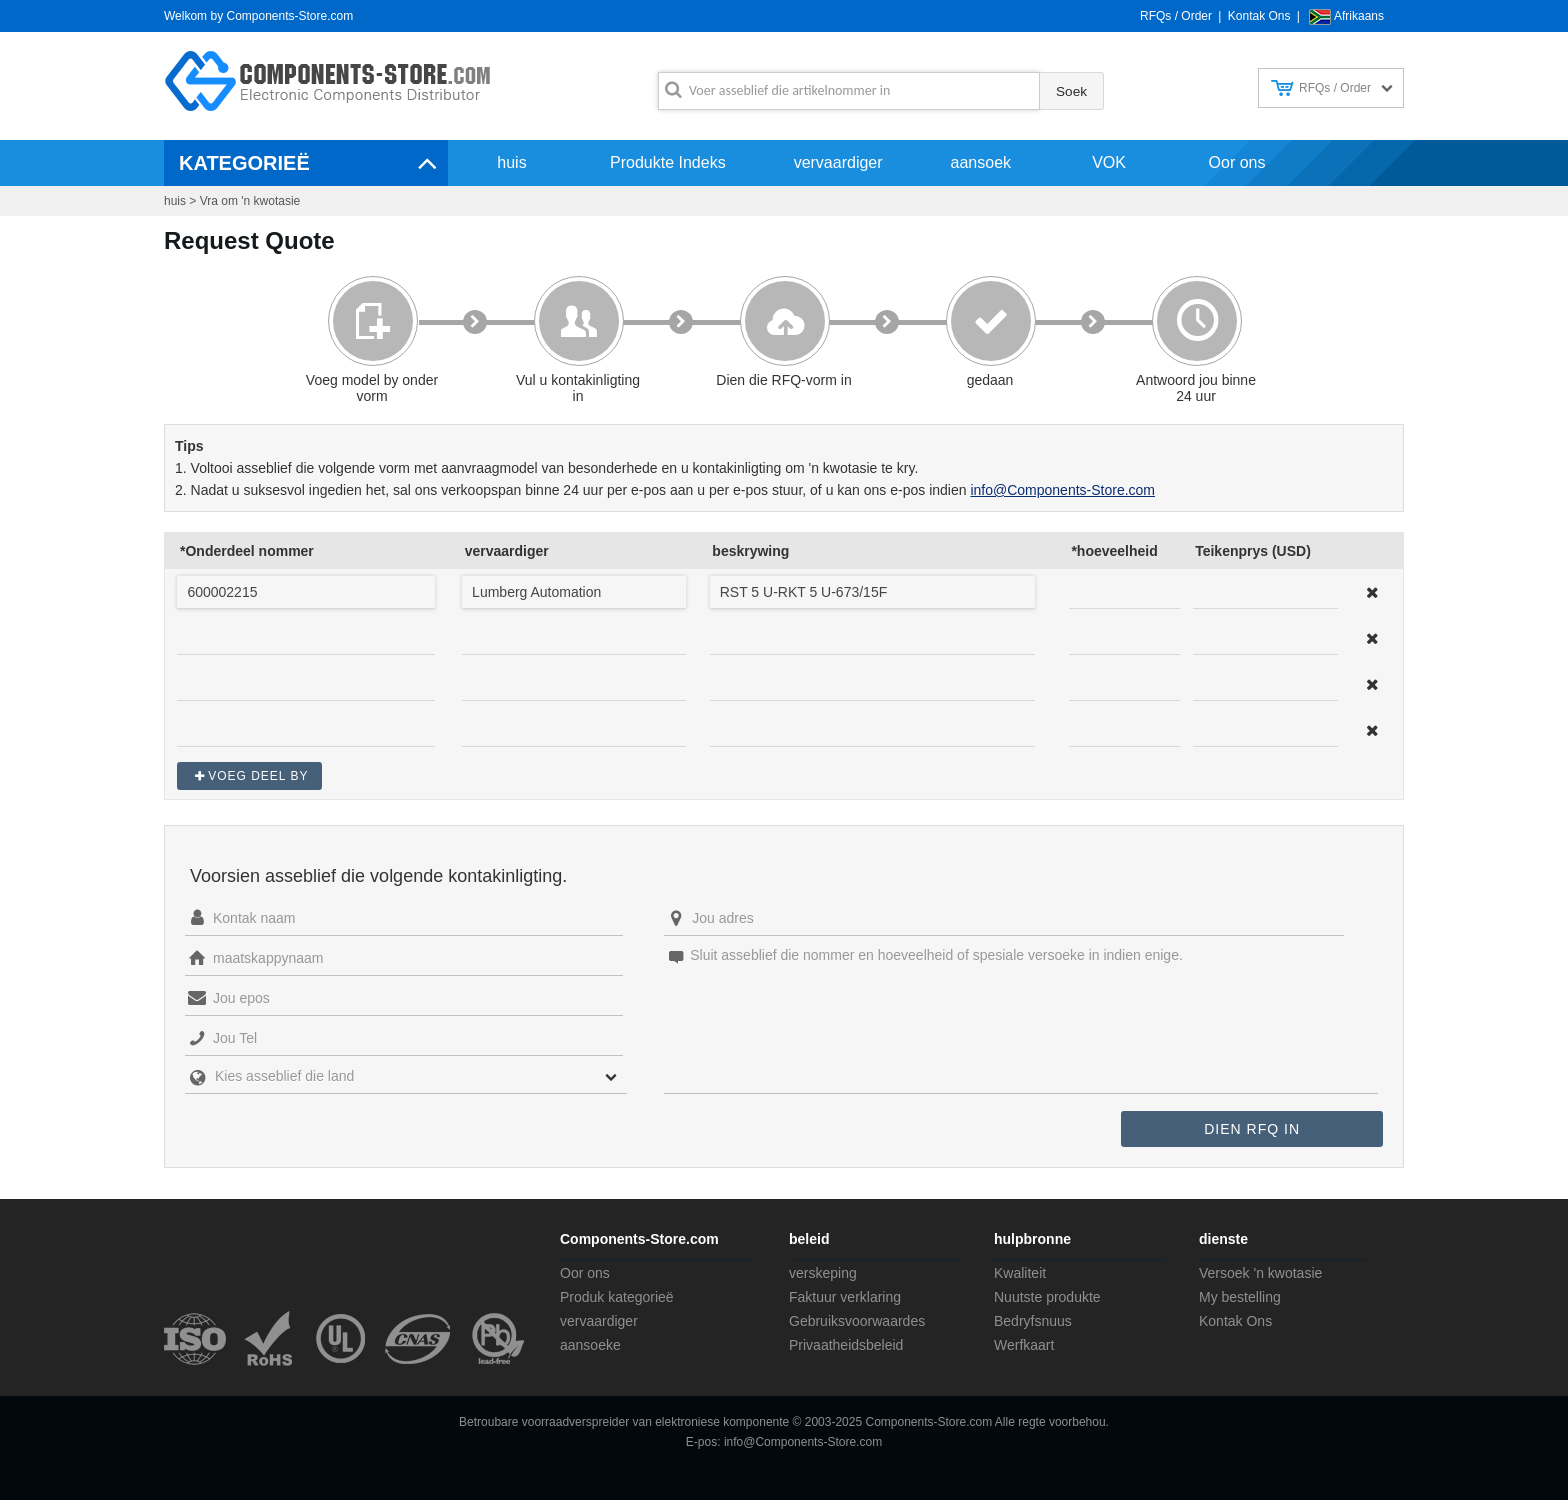 This screenshot has width=1568, height=1500. I want to click on info@Components-Store.com, so click(1062, 490).